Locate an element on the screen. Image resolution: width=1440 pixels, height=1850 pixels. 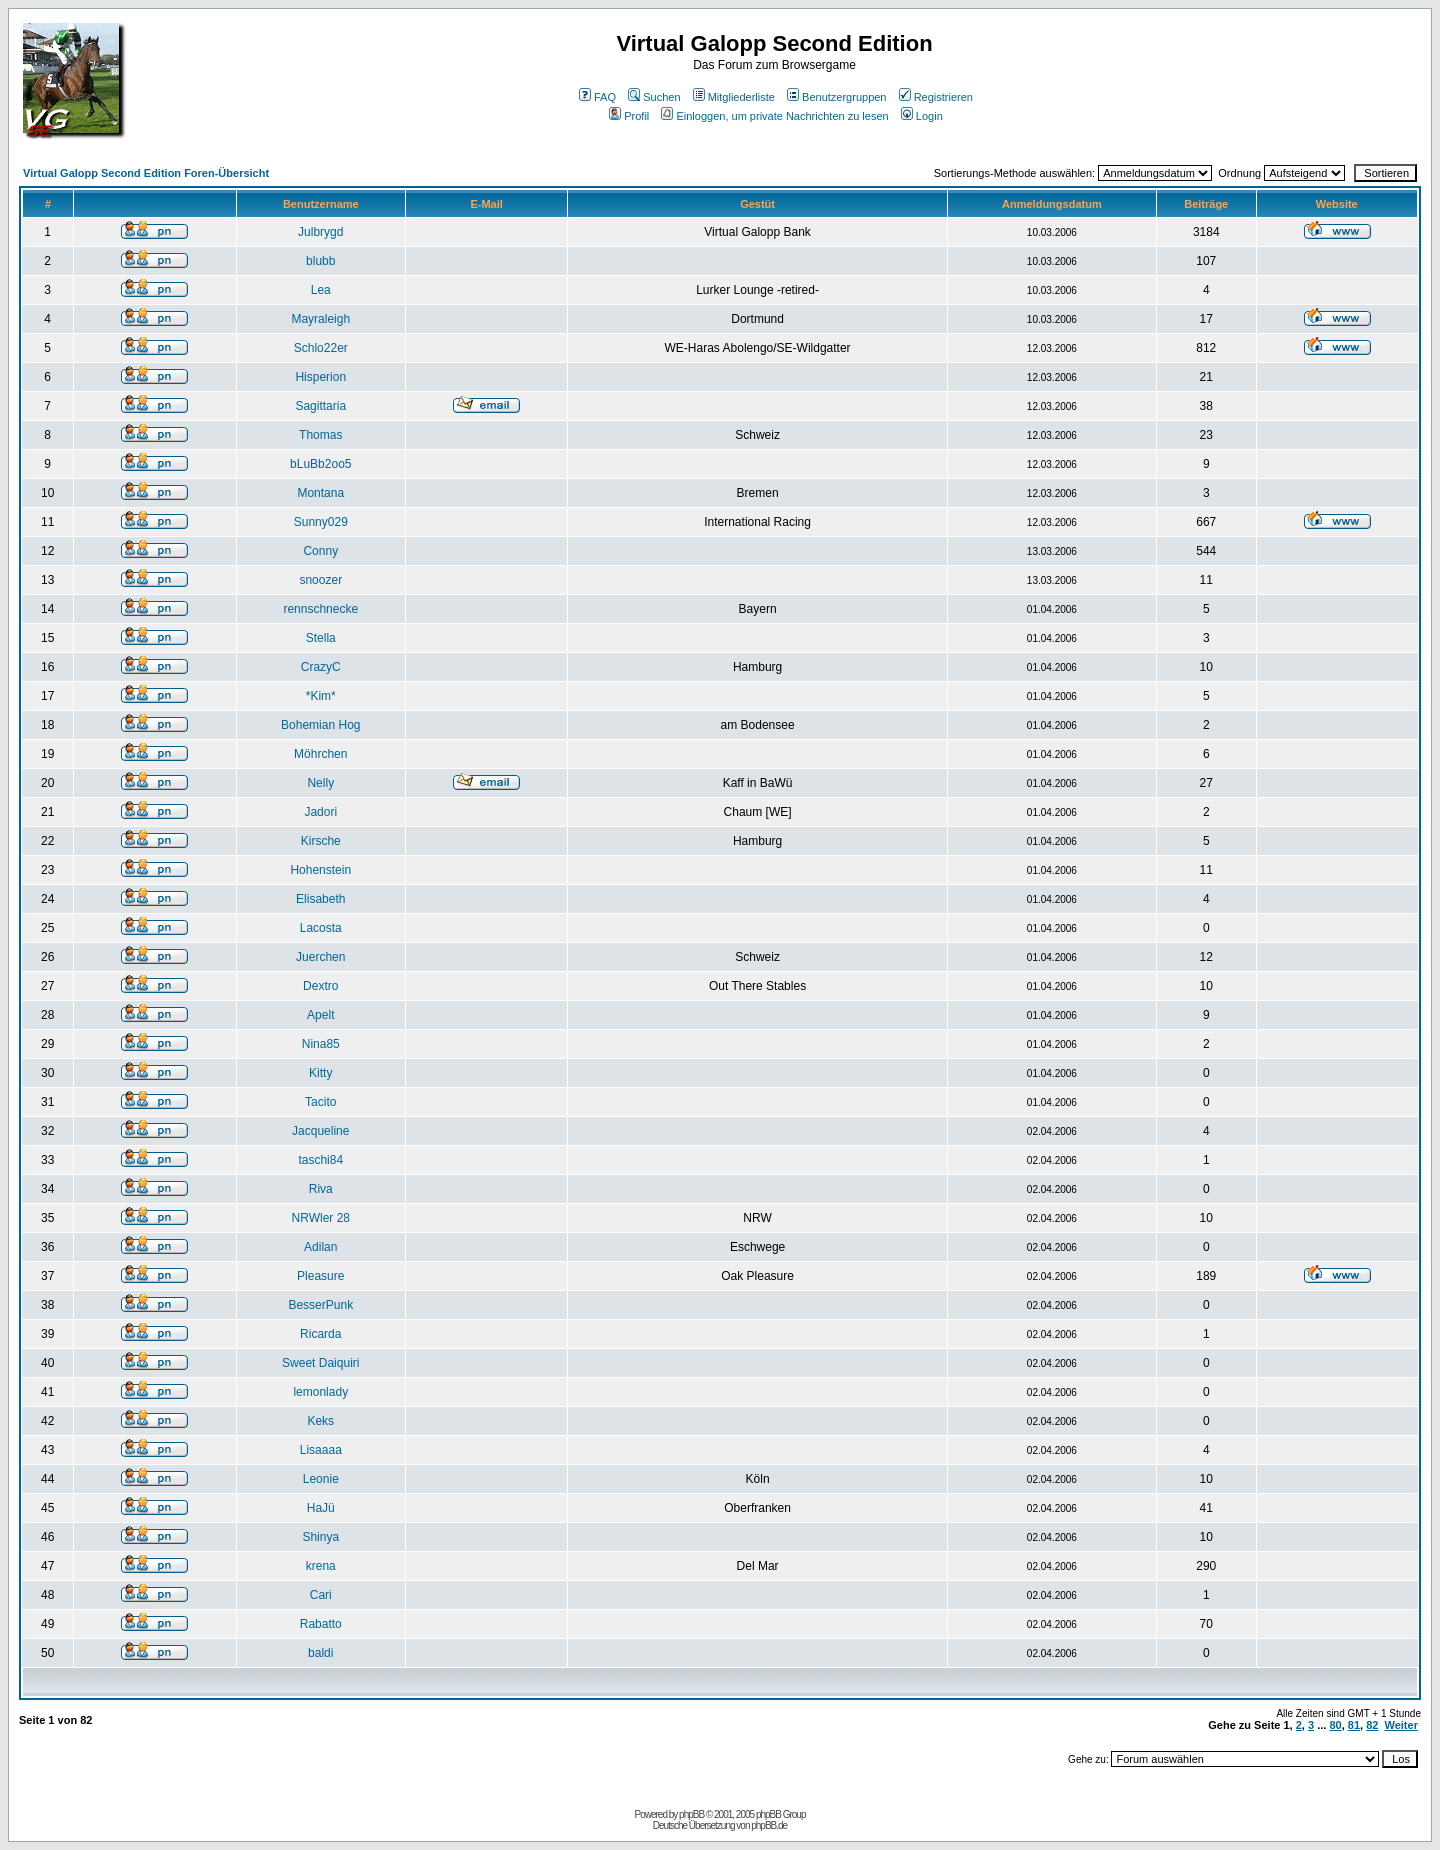
rennschnecke is located at coordinates (320, 609).